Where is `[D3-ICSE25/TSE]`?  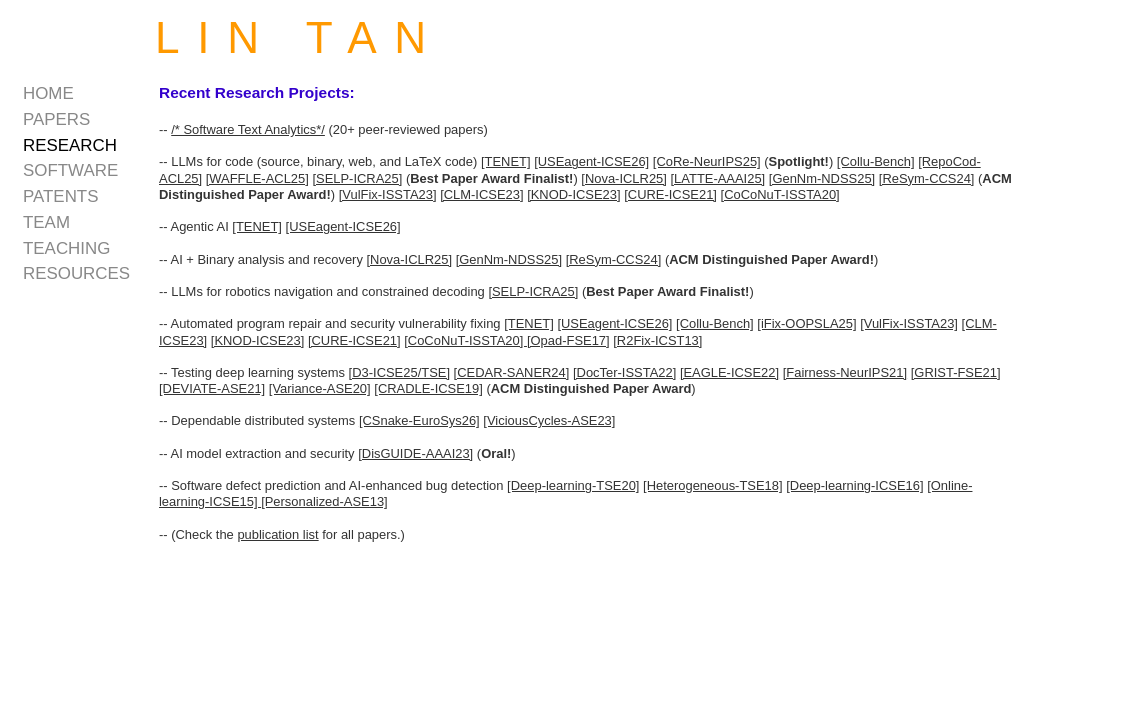
[D3-ICSE25/TSE] is located at coordinates (399, 372).